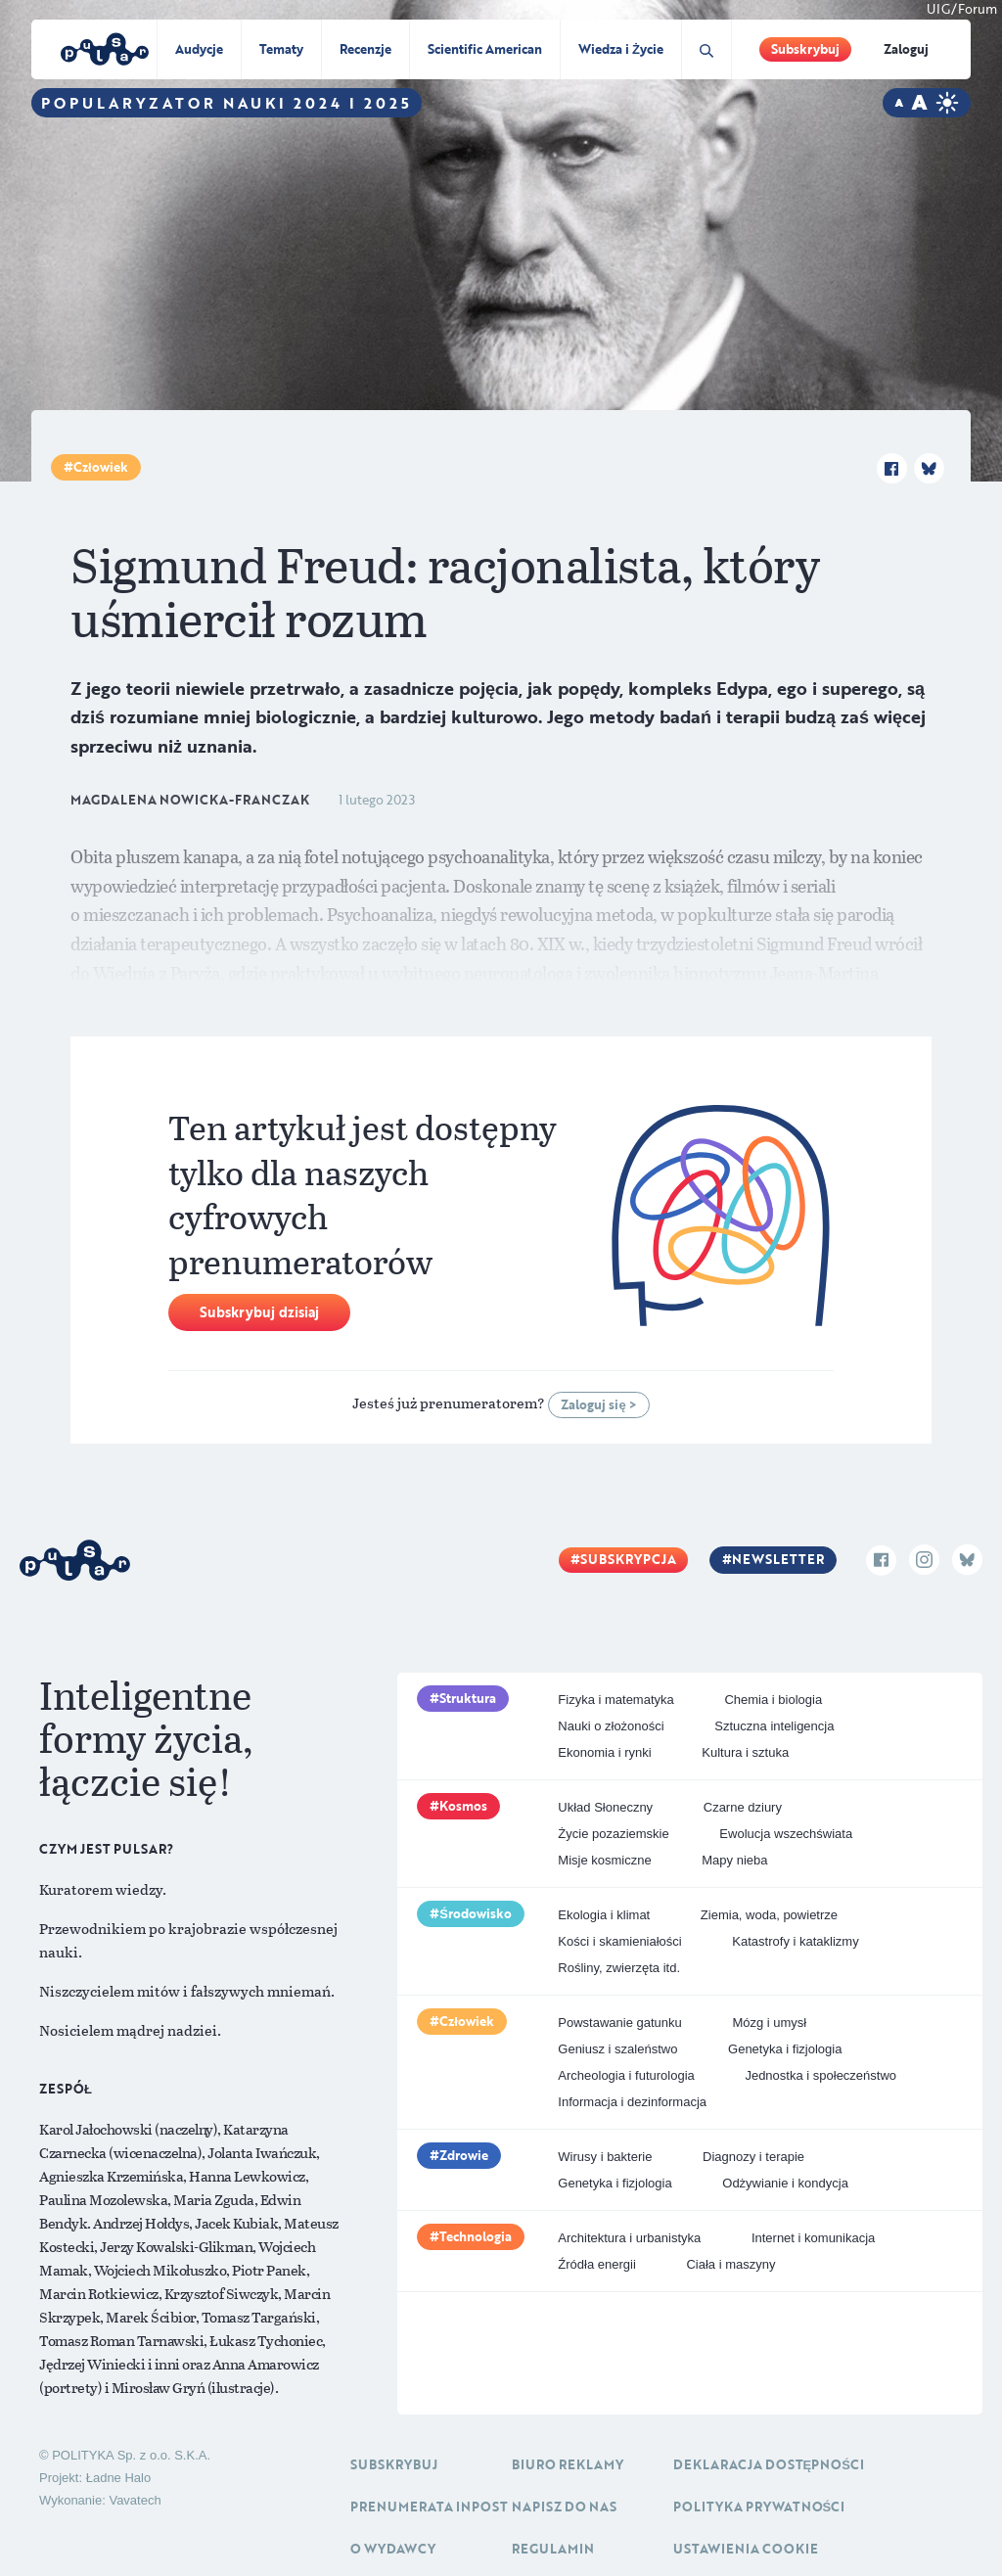  Describe the element at coordinates (365, 49) in the screenshot. I see `Recenzje` at that location.